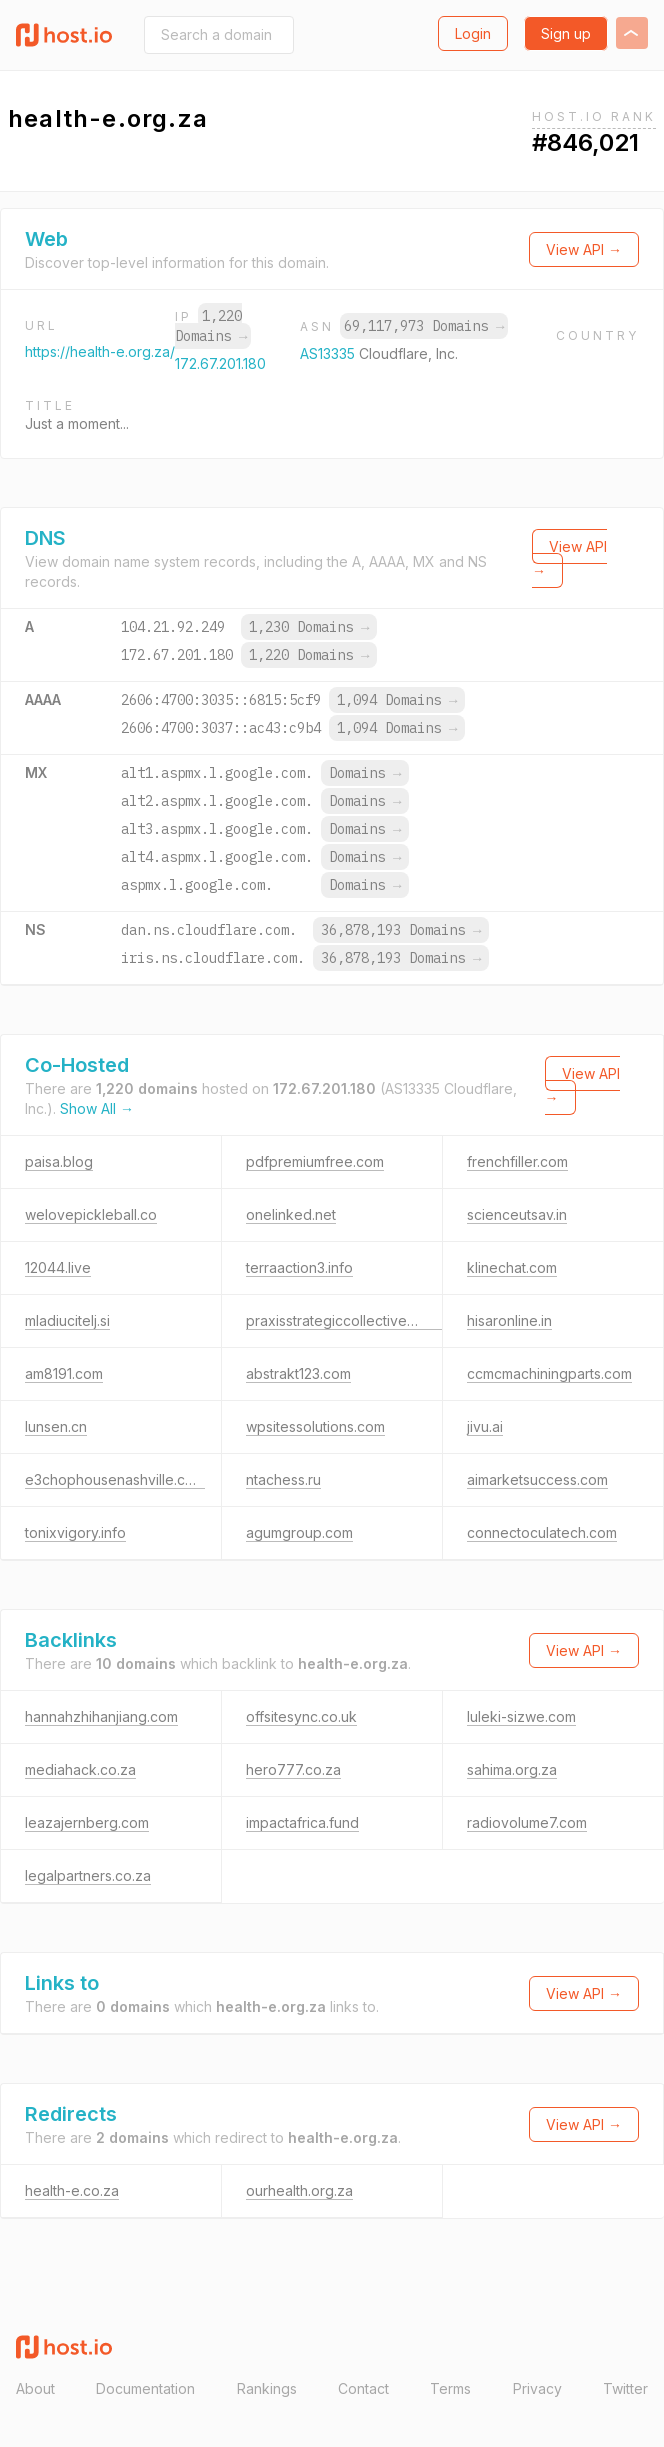 The width and height of the screenshot is (664, 2447). What do you see at coordinates (115, 1479) in the screenshot?
I see `e3chophousenashville.com` at bounding box center [115, 1479].